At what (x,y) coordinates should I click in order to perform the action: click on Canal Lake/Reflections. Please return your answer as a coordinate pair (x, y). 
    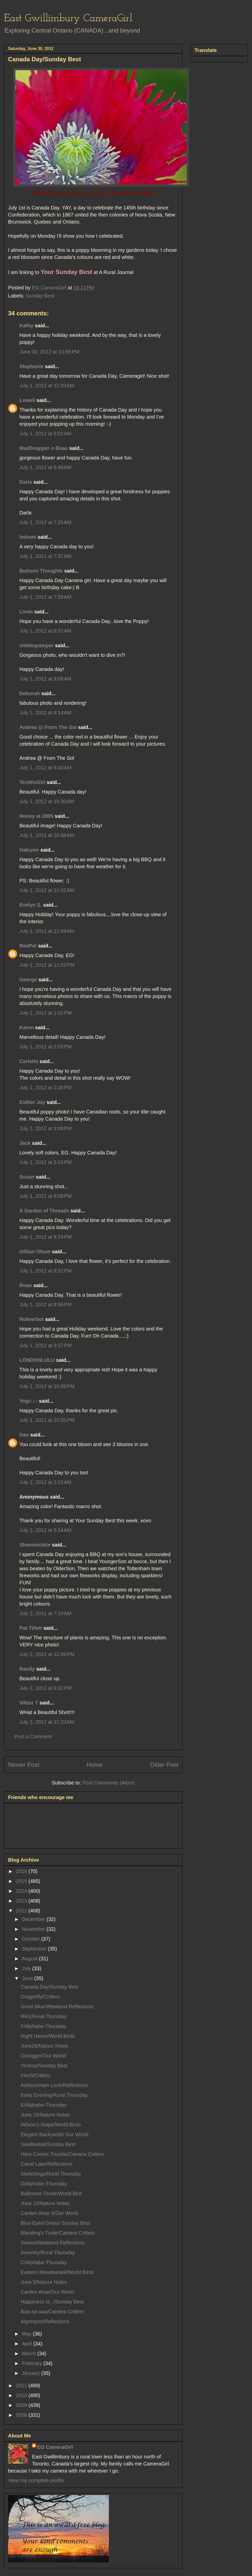
    Looking at the image, I should click on (47, 2164).